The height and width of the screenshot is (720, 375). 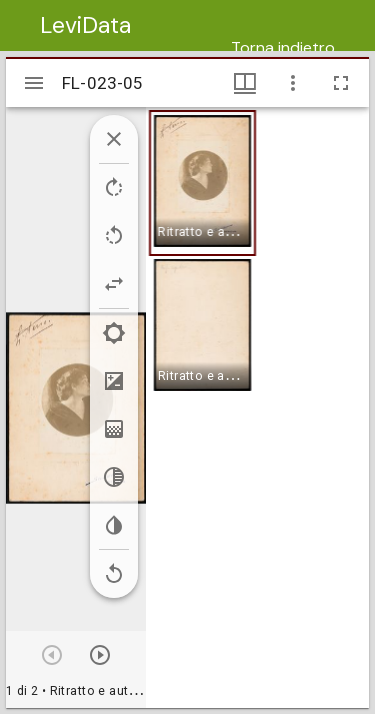 I want to click on [Invert colors], so click(x=114, y=525).